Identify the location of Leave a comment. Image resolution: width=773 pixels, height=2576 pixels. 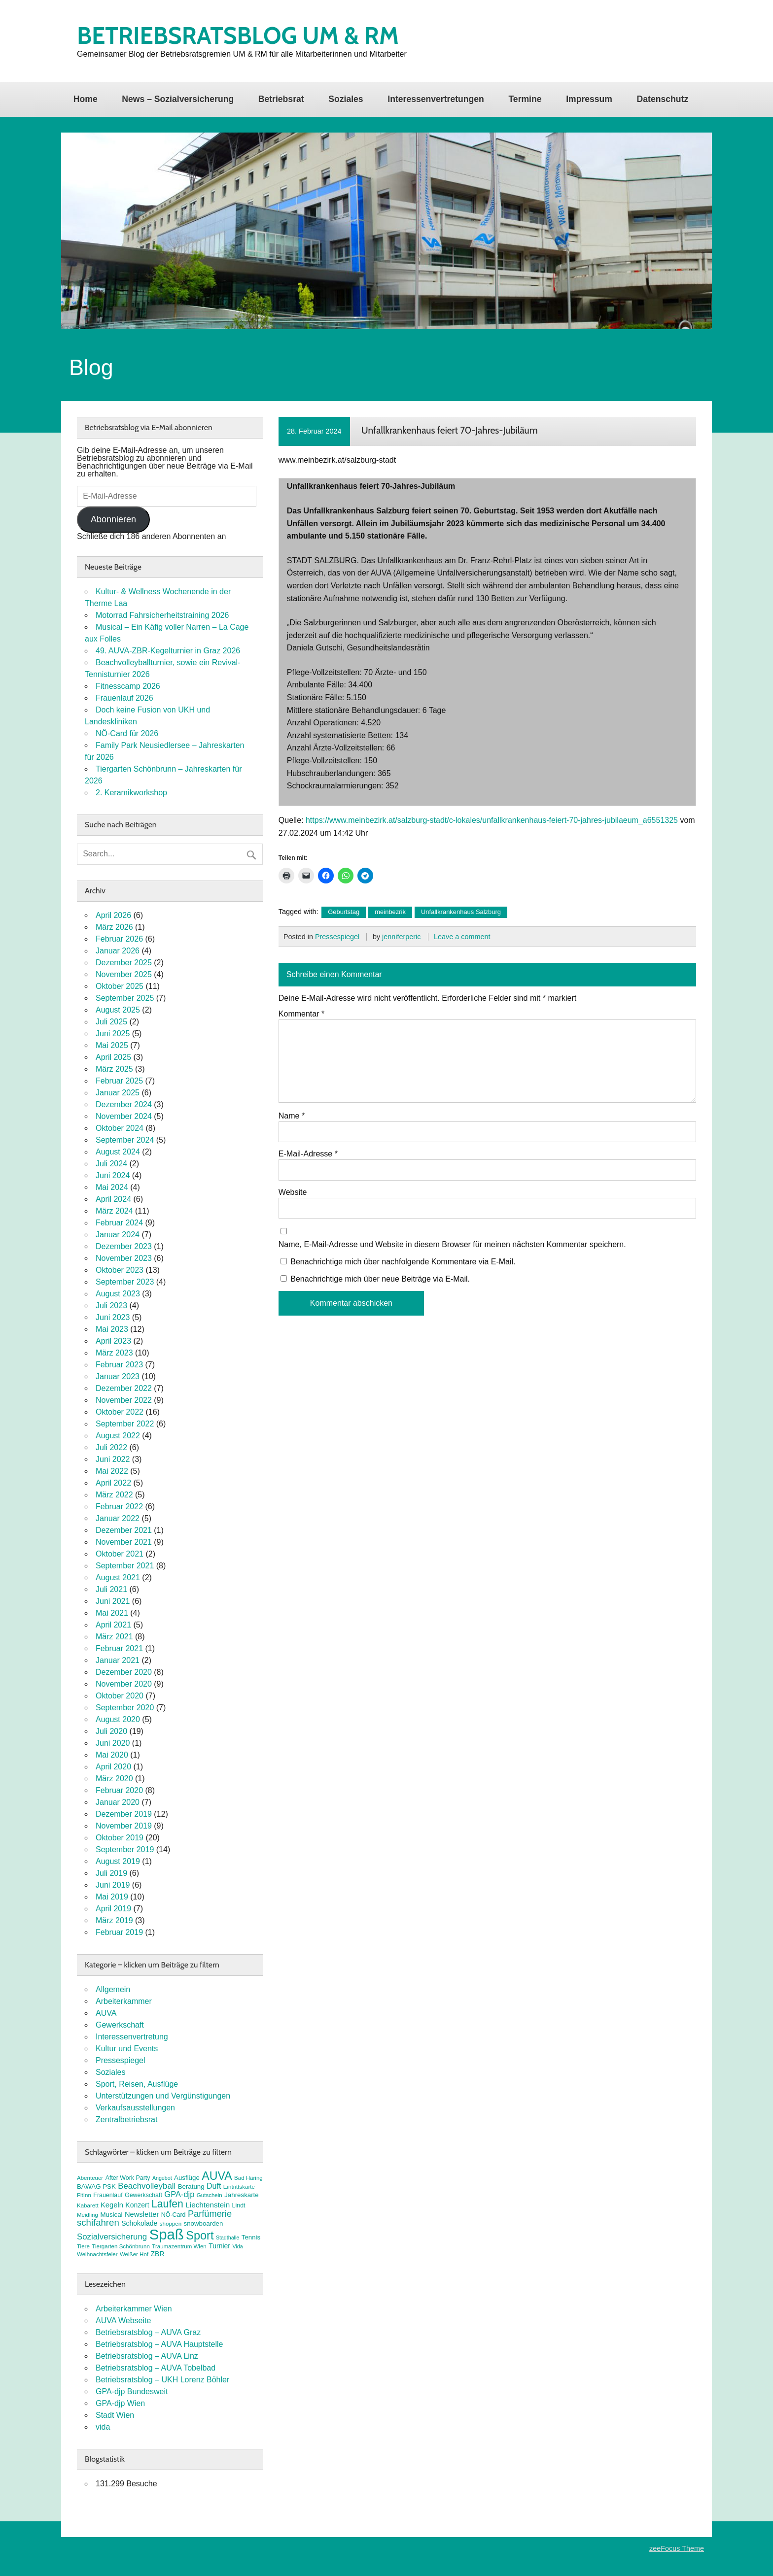
(462, 937).